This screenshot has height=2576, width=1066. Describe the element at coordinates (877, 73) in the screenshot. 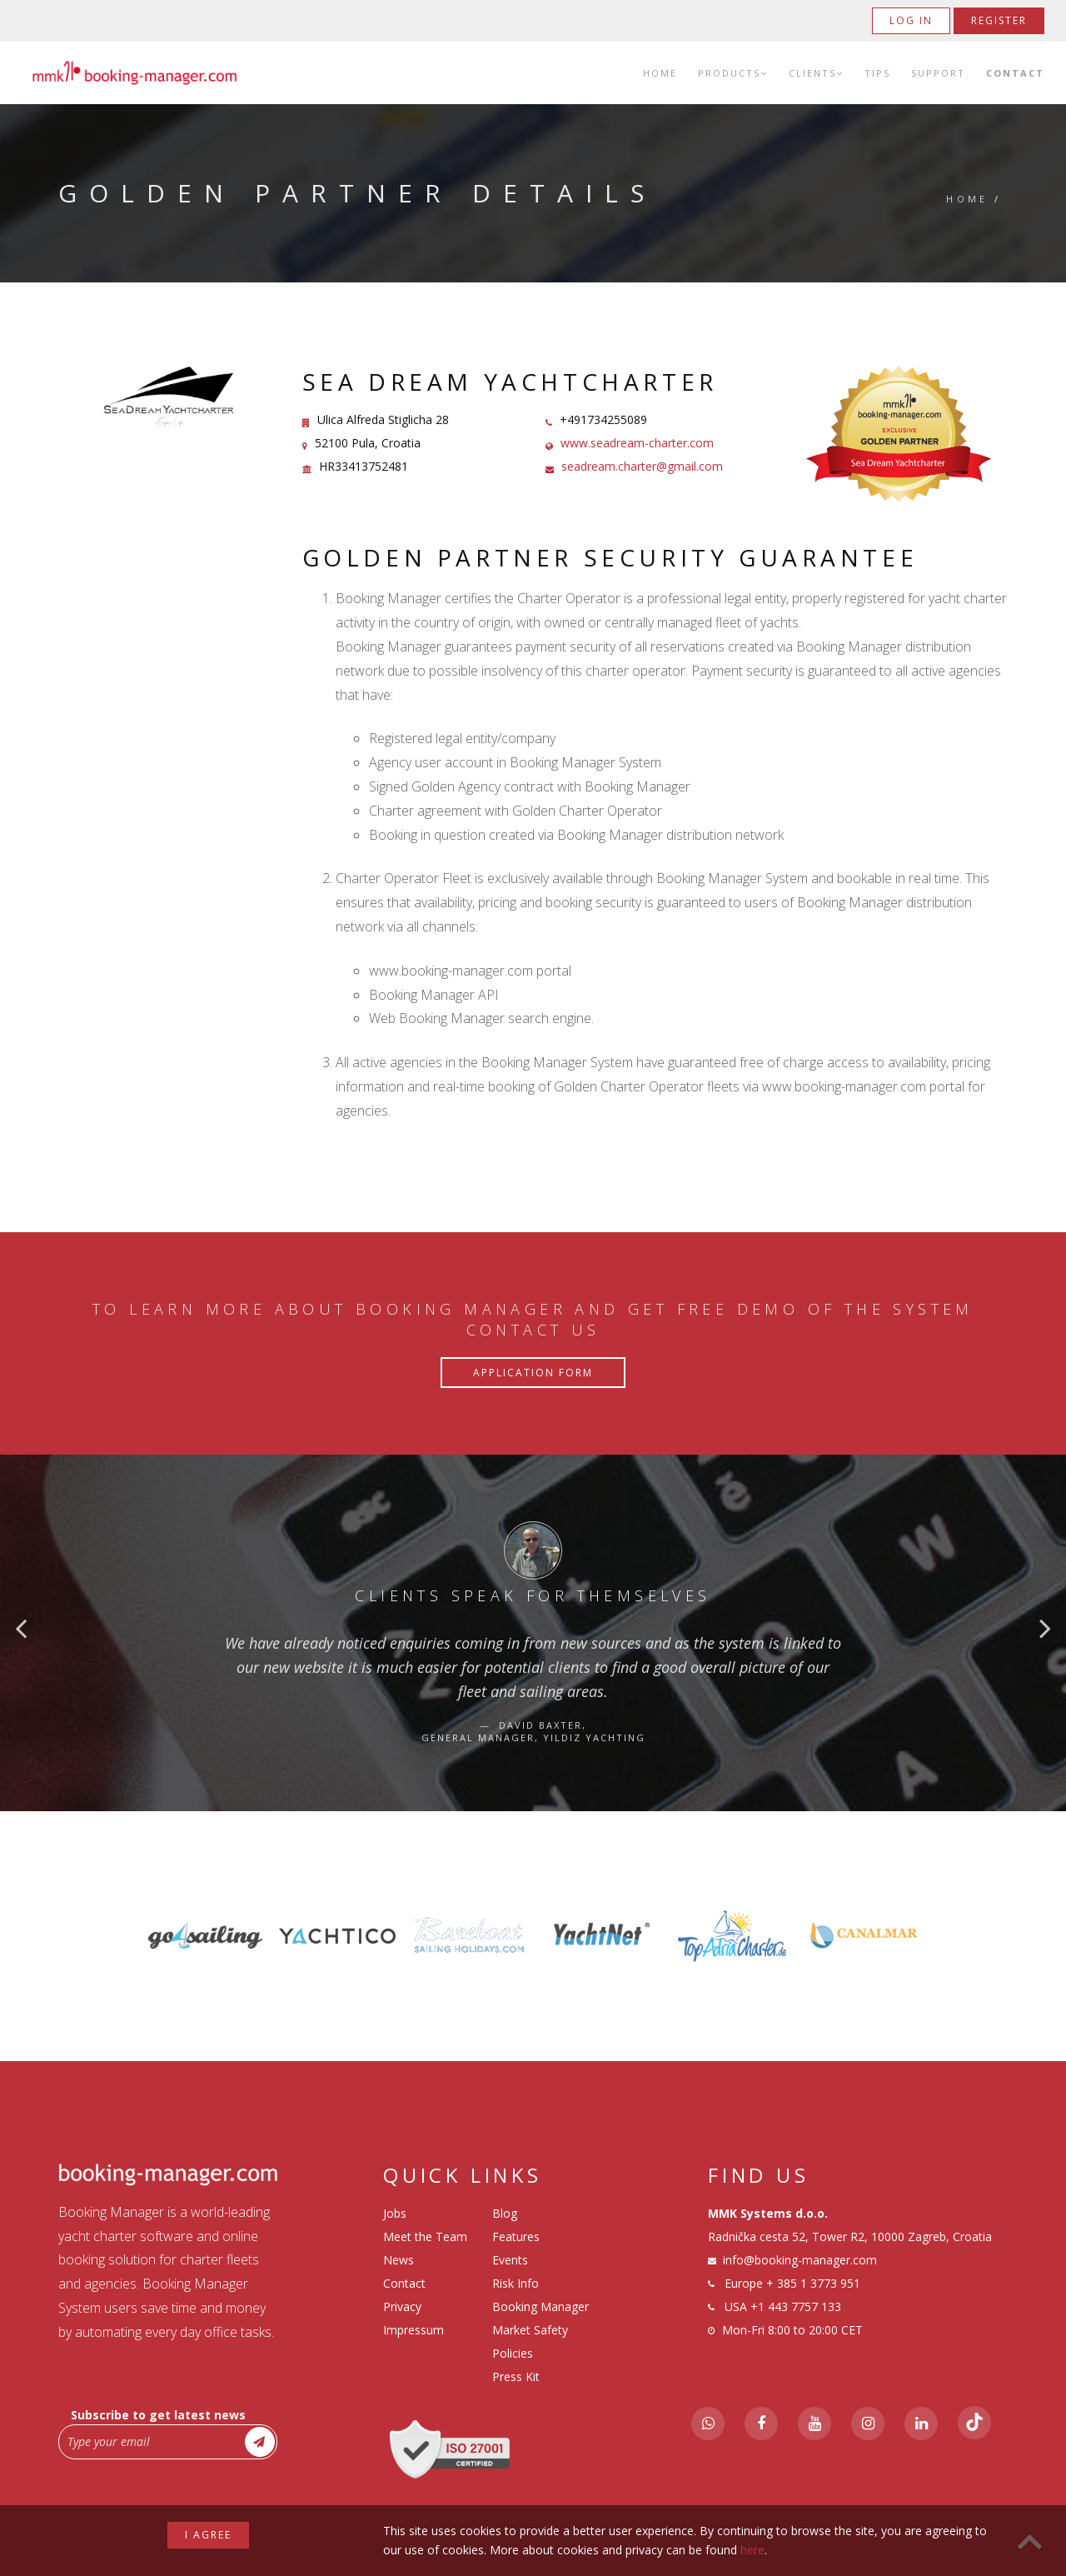

I see `Tips` at that location.